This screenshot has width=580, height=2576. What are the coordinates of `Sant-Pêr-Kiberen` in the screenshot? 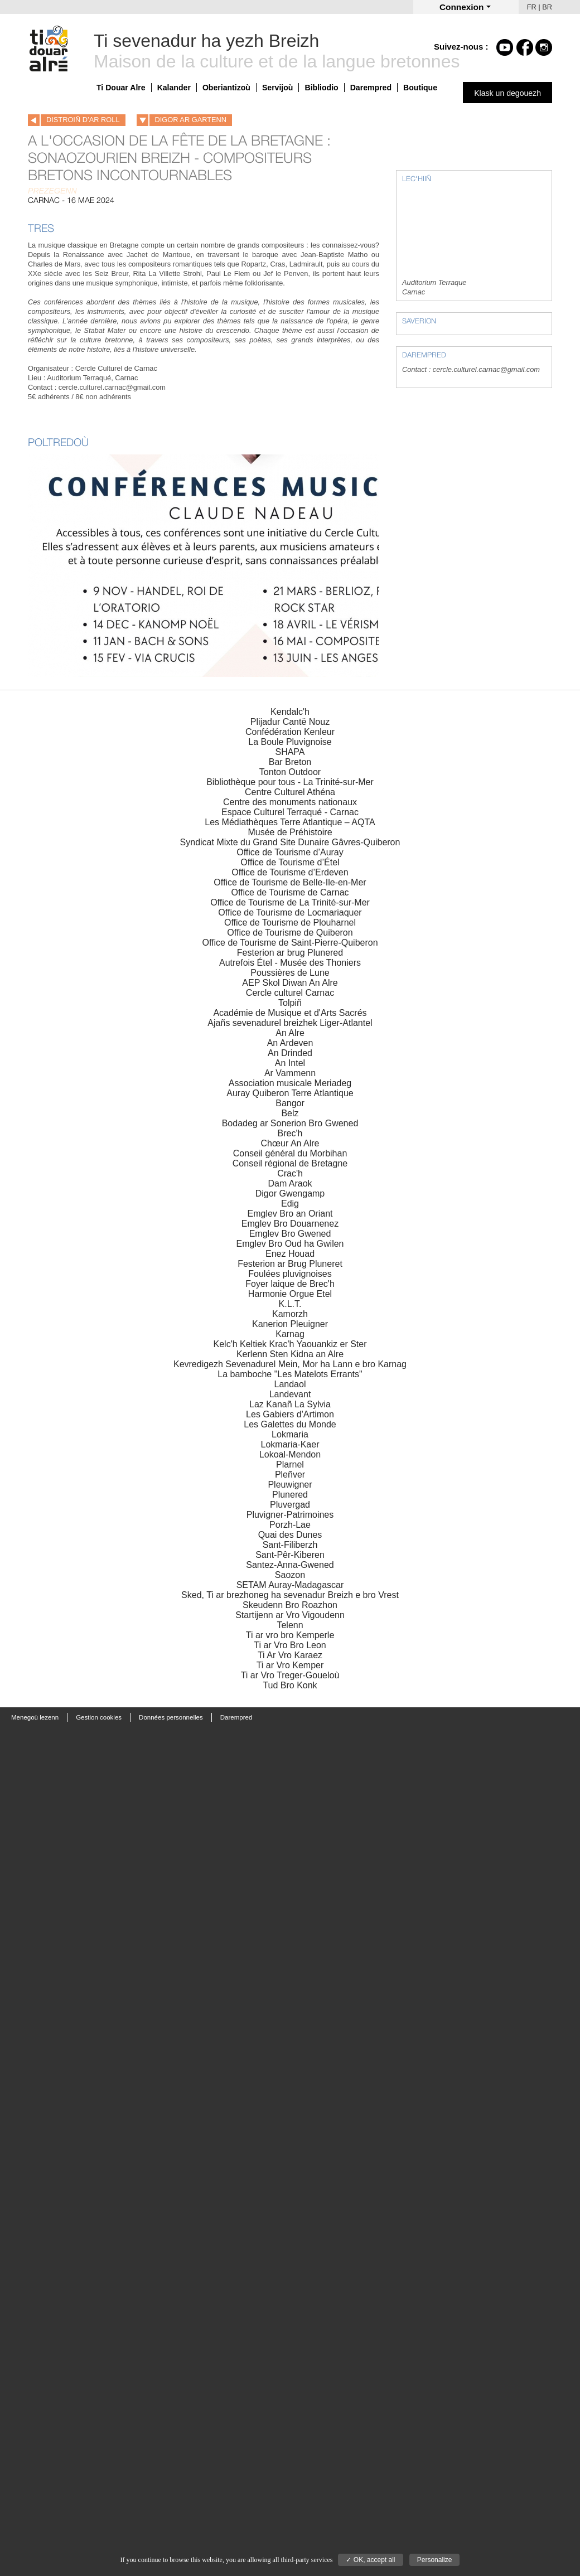 It's located at (290, 1555).